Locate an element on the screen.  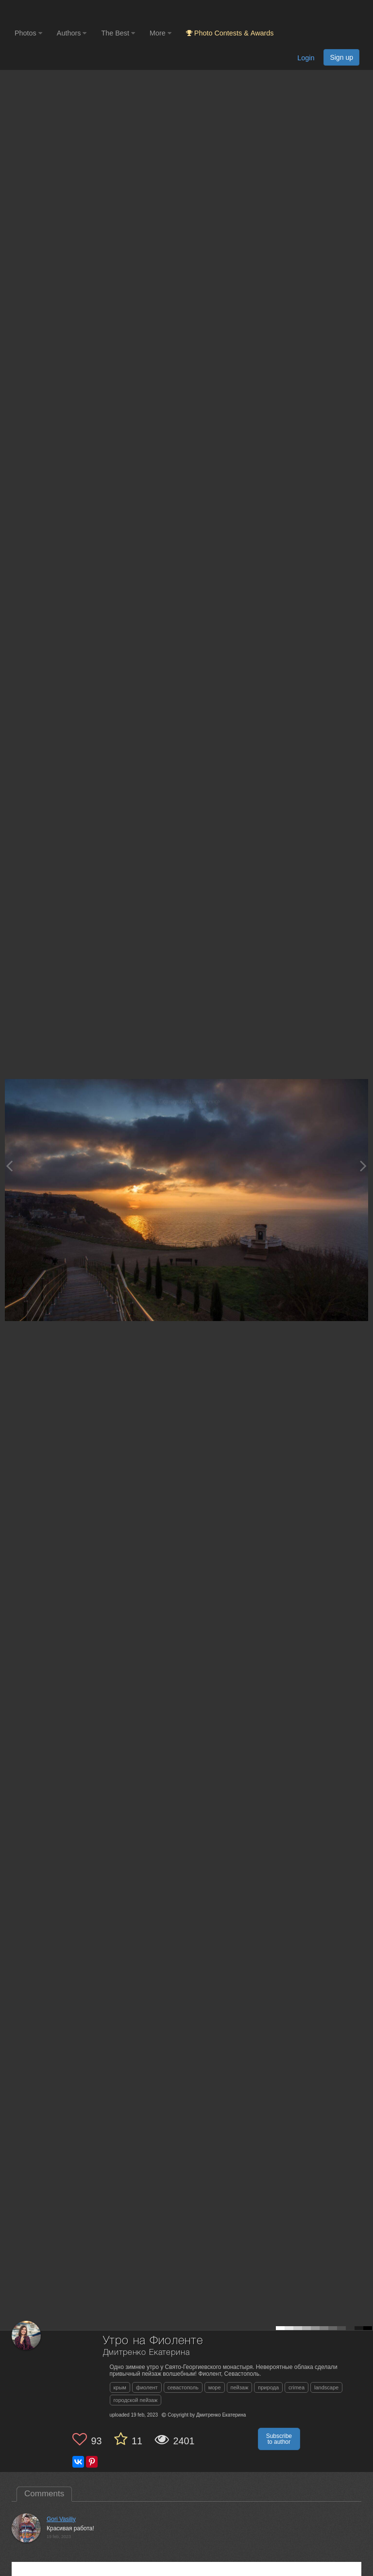
[Next photo] is located at coordinates (363, 1166).